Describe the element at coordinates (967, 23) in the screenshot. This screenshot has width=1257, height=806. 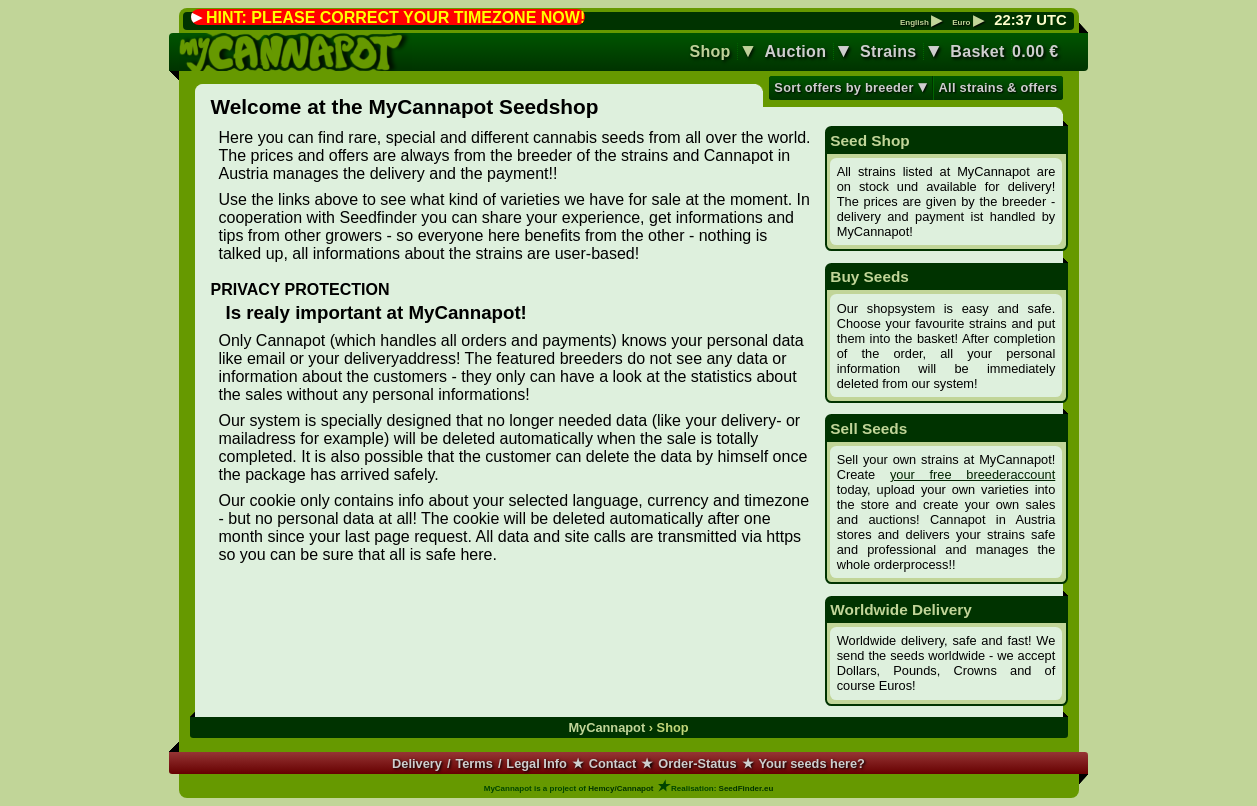
I see `Euro` at that location.